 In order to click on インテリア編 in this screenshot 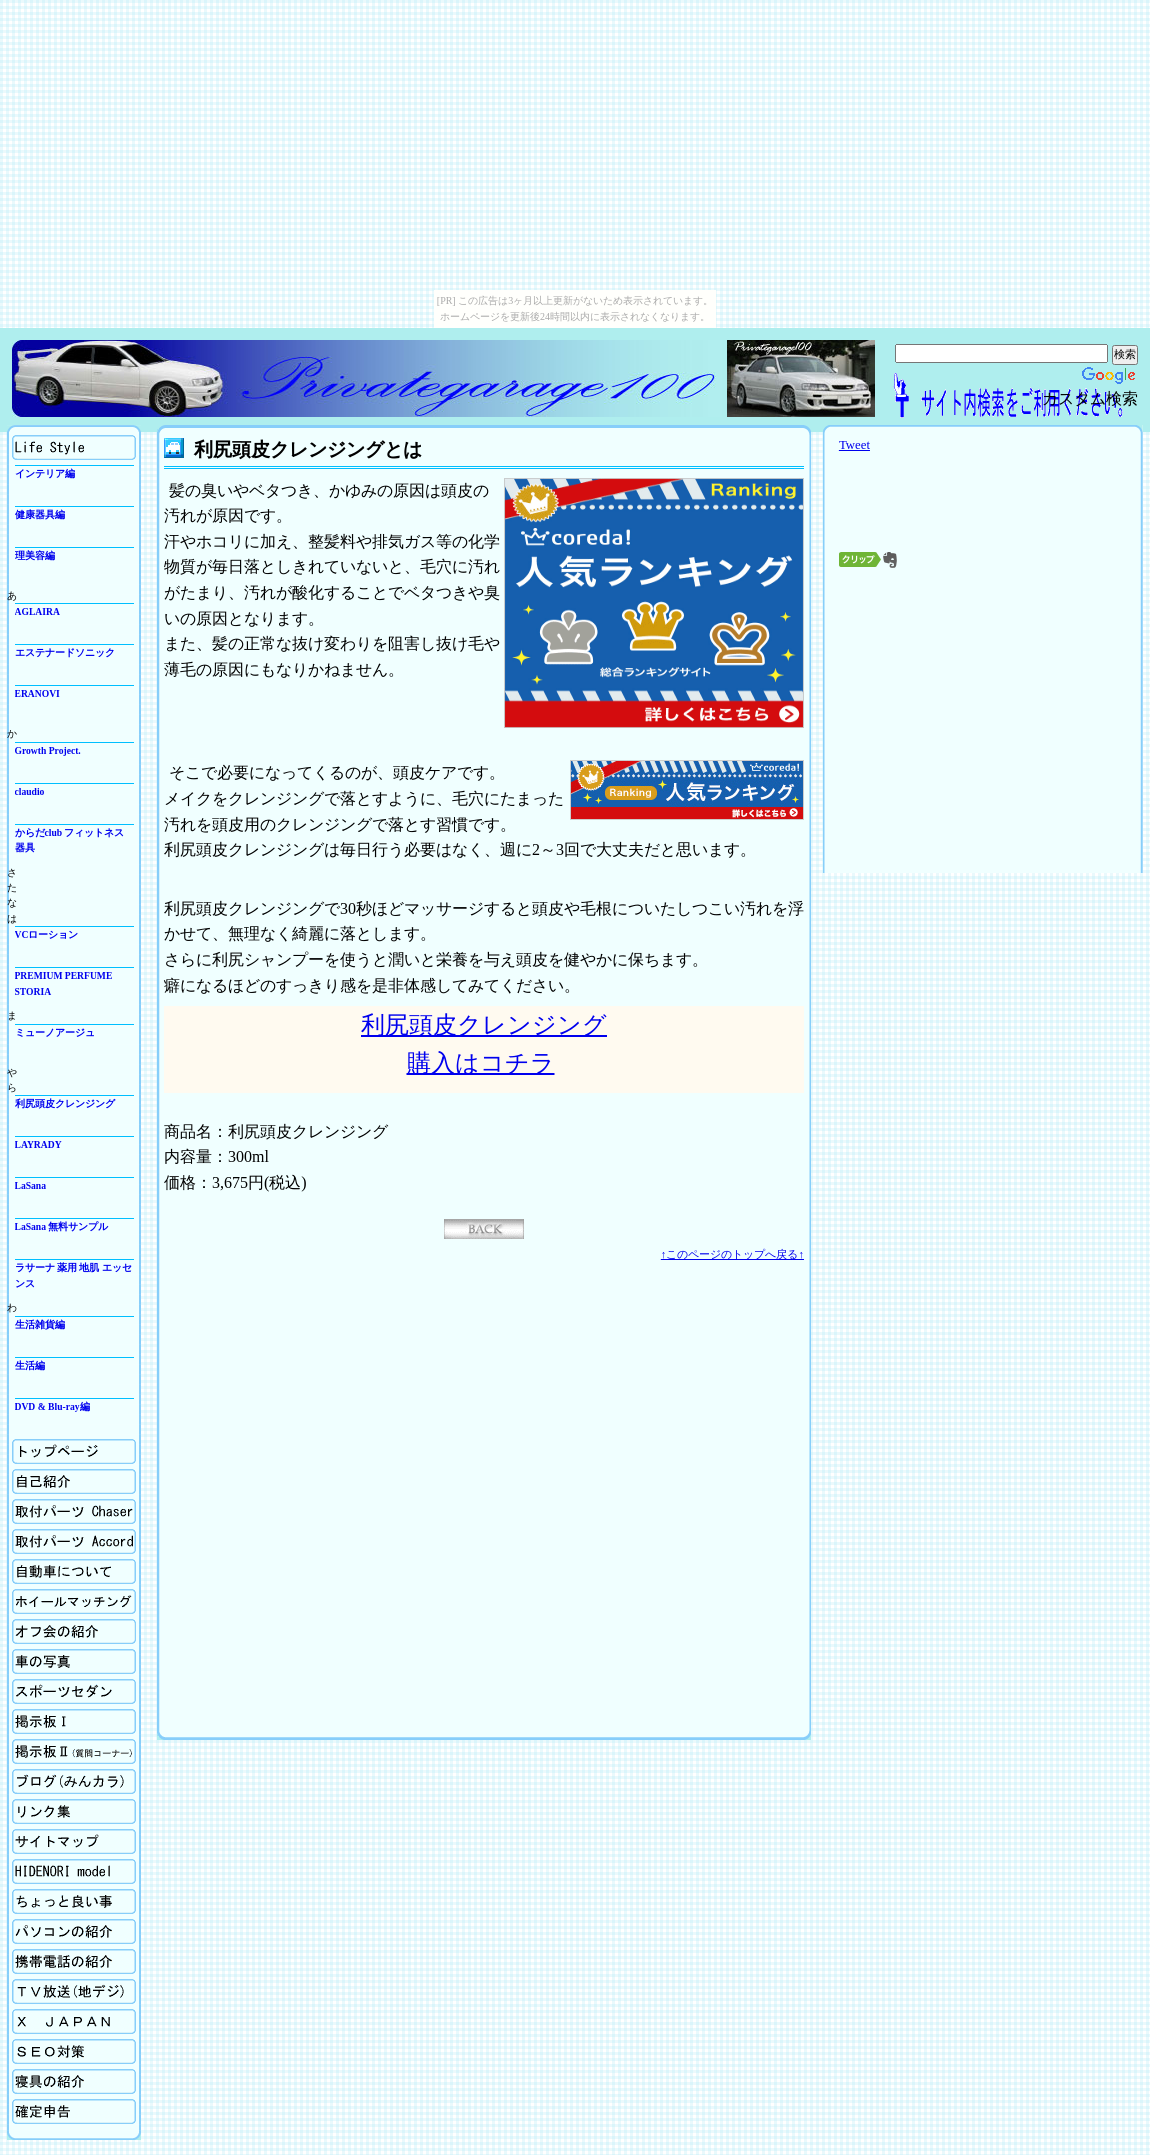, I will do `click(45, 473)`.